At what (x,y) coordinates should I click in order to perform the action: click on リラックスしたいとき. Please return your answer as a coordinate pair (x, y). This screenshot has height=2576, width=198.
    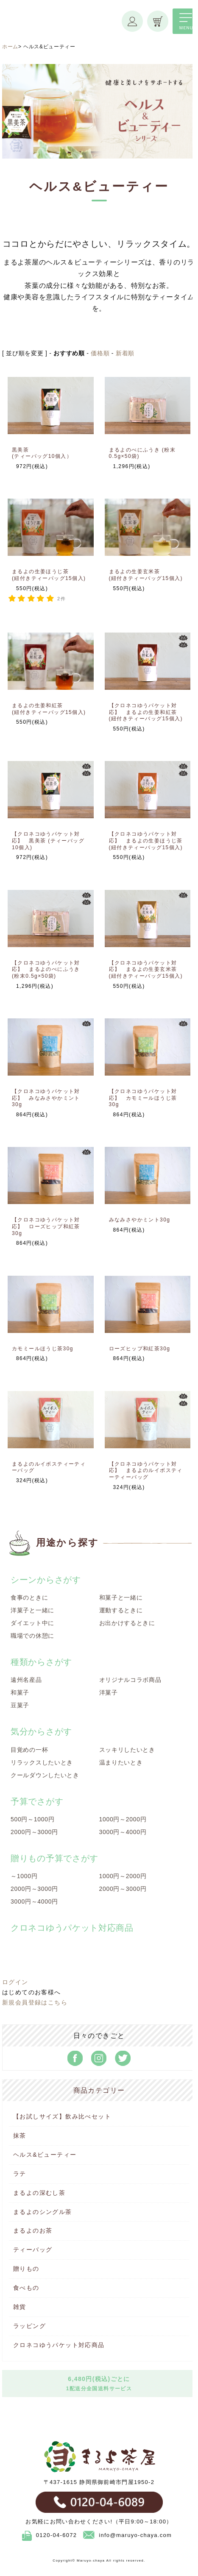
    Looking at the image, I should click on (42, 1762).